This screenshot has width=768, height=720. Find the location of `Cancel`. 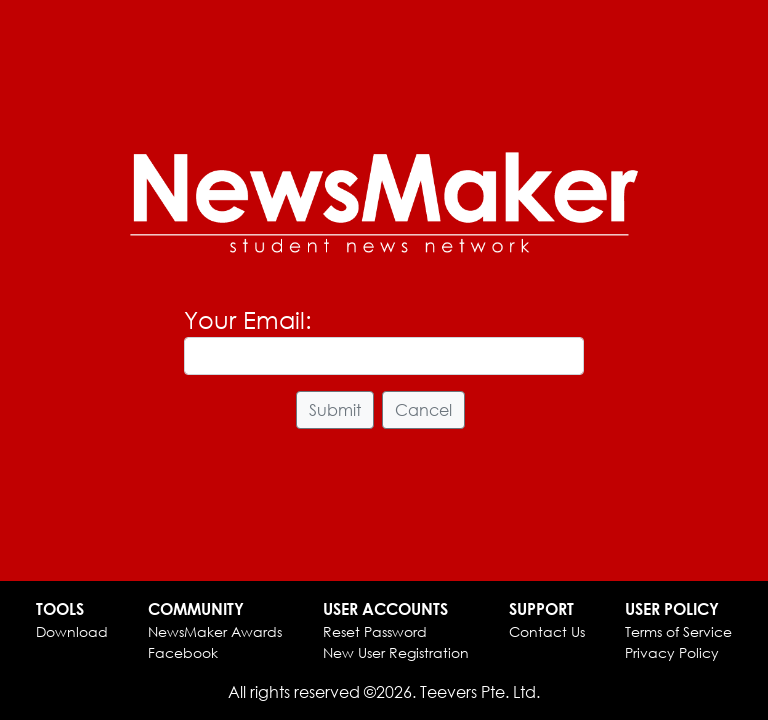

Cancel is located at coordinates (423, 409).